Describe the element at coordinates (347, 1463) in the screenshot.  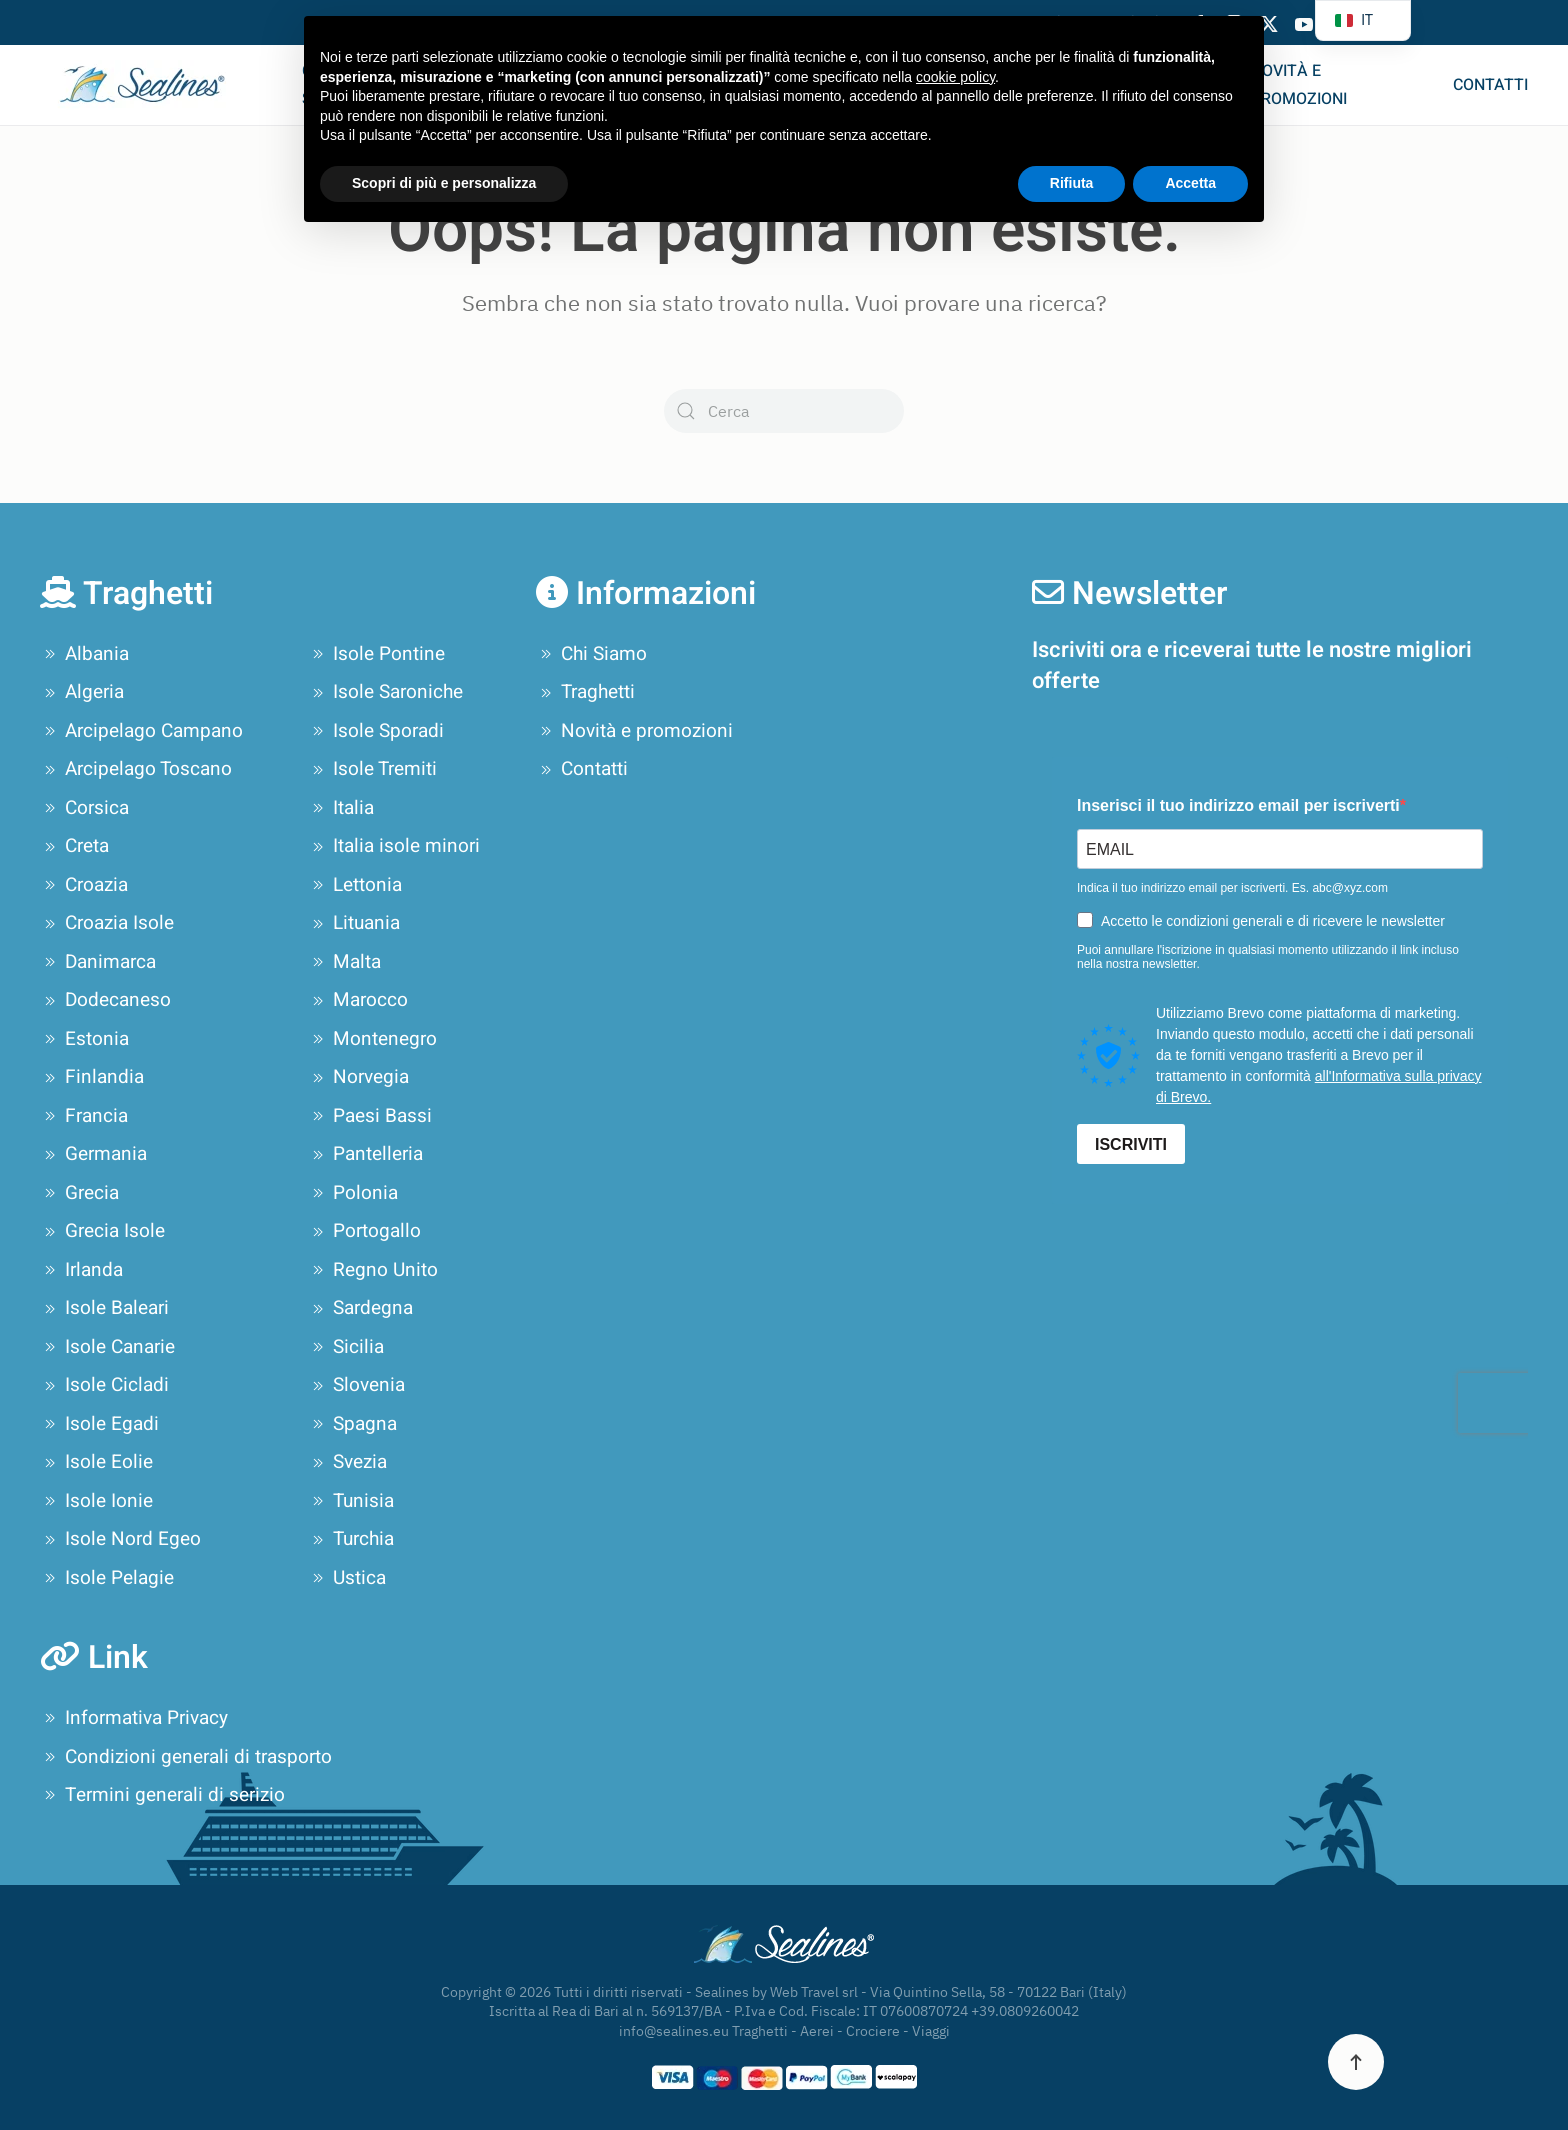
I see `Svezia` at that location.